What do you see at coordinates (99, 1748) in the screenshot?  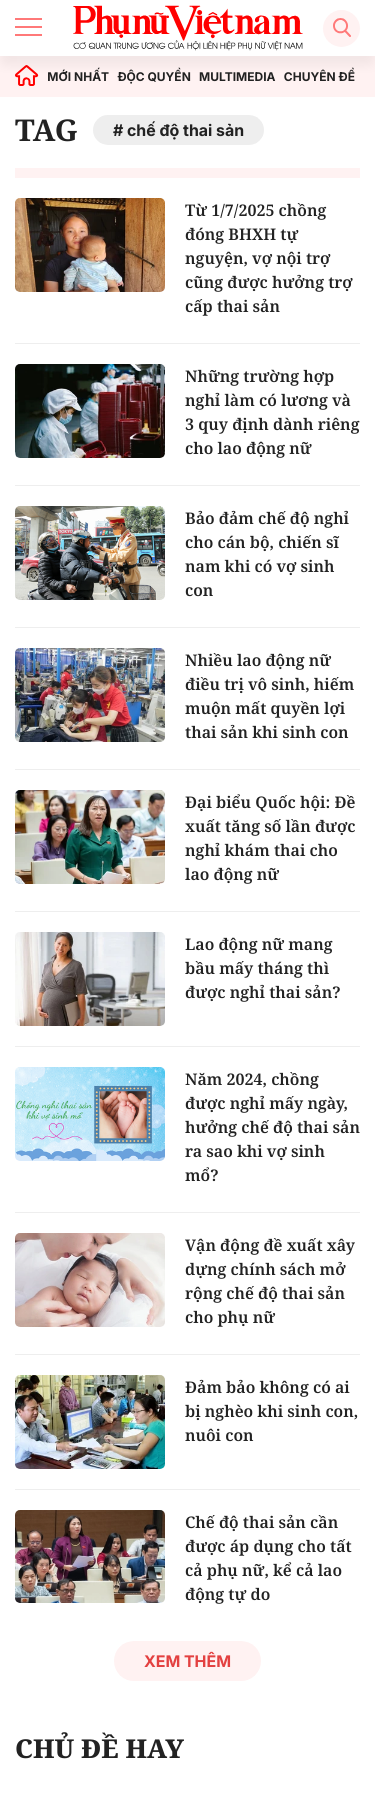 I see `CHỦ ĐỀ HAY` at bounding box center [99, 1748].